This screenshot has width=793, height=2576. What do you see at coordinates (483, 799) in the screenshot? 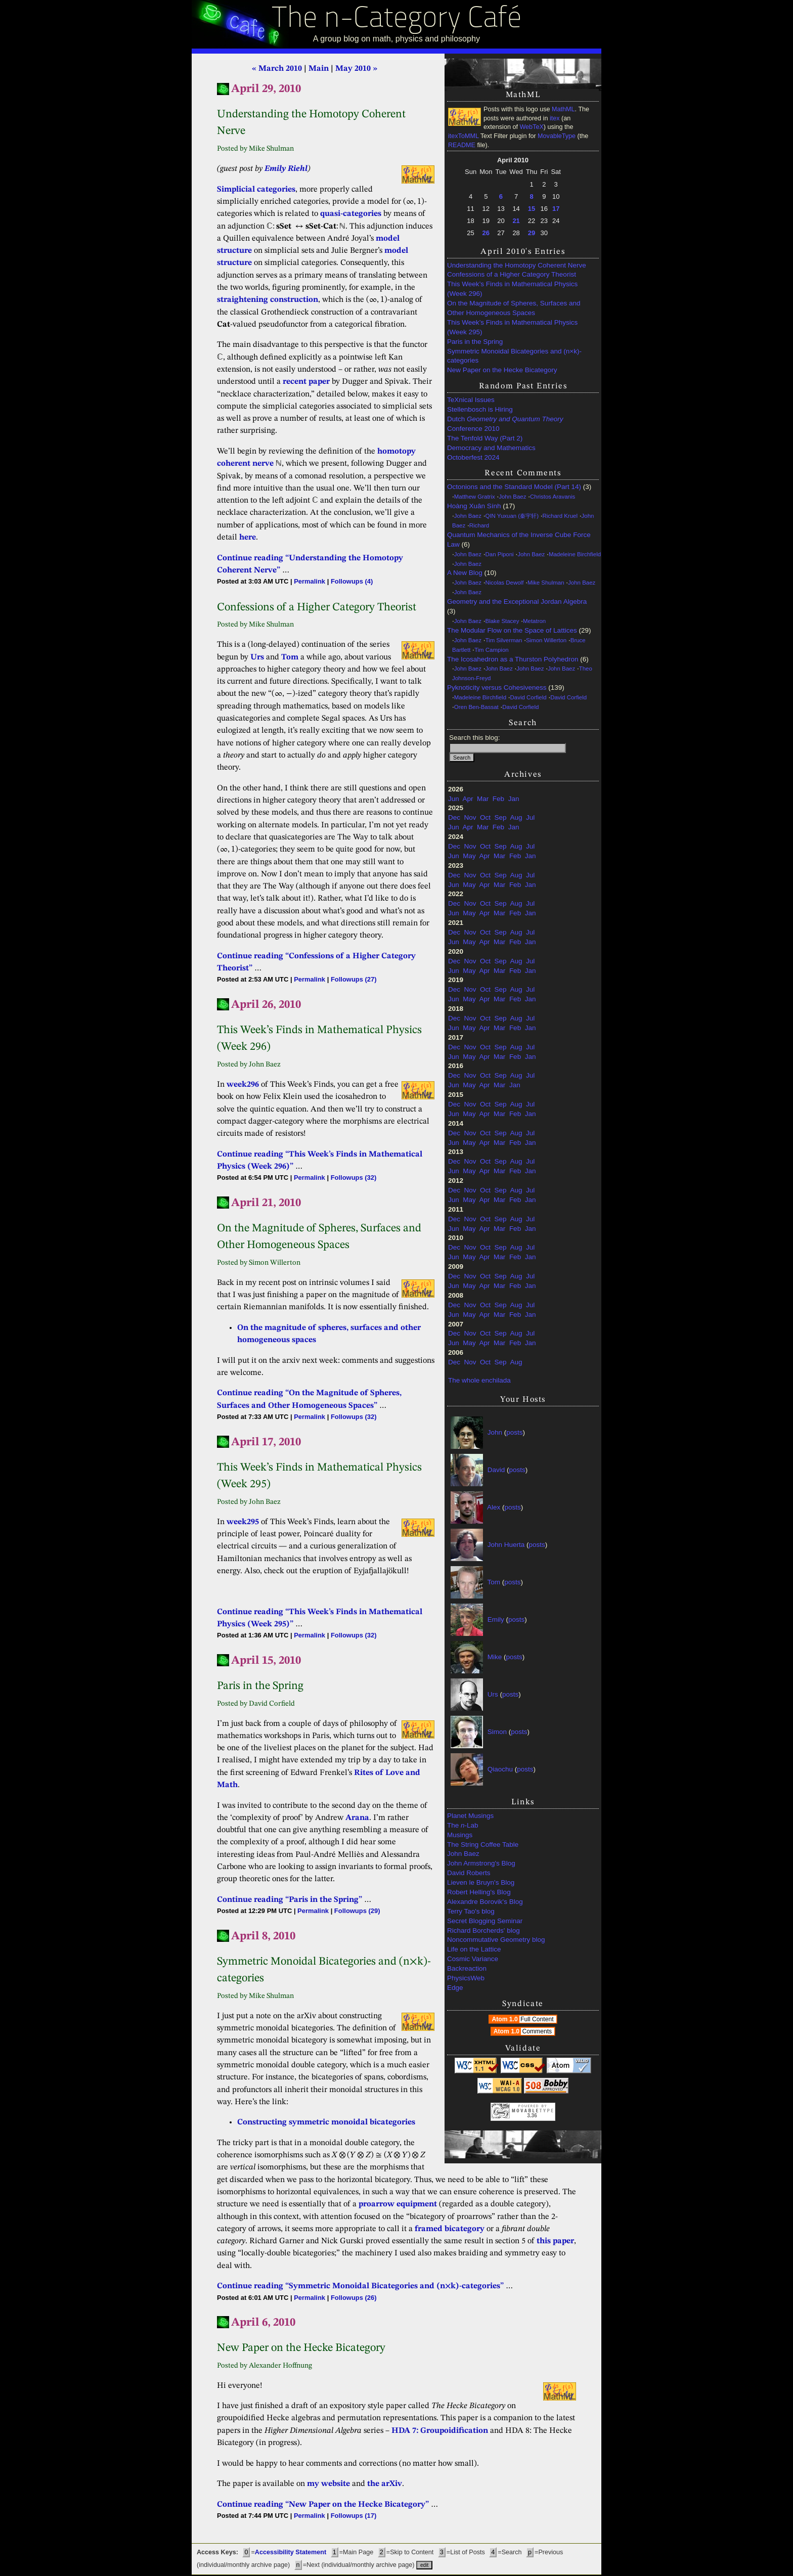
I see `Mar` at bounding box center [483, 799].